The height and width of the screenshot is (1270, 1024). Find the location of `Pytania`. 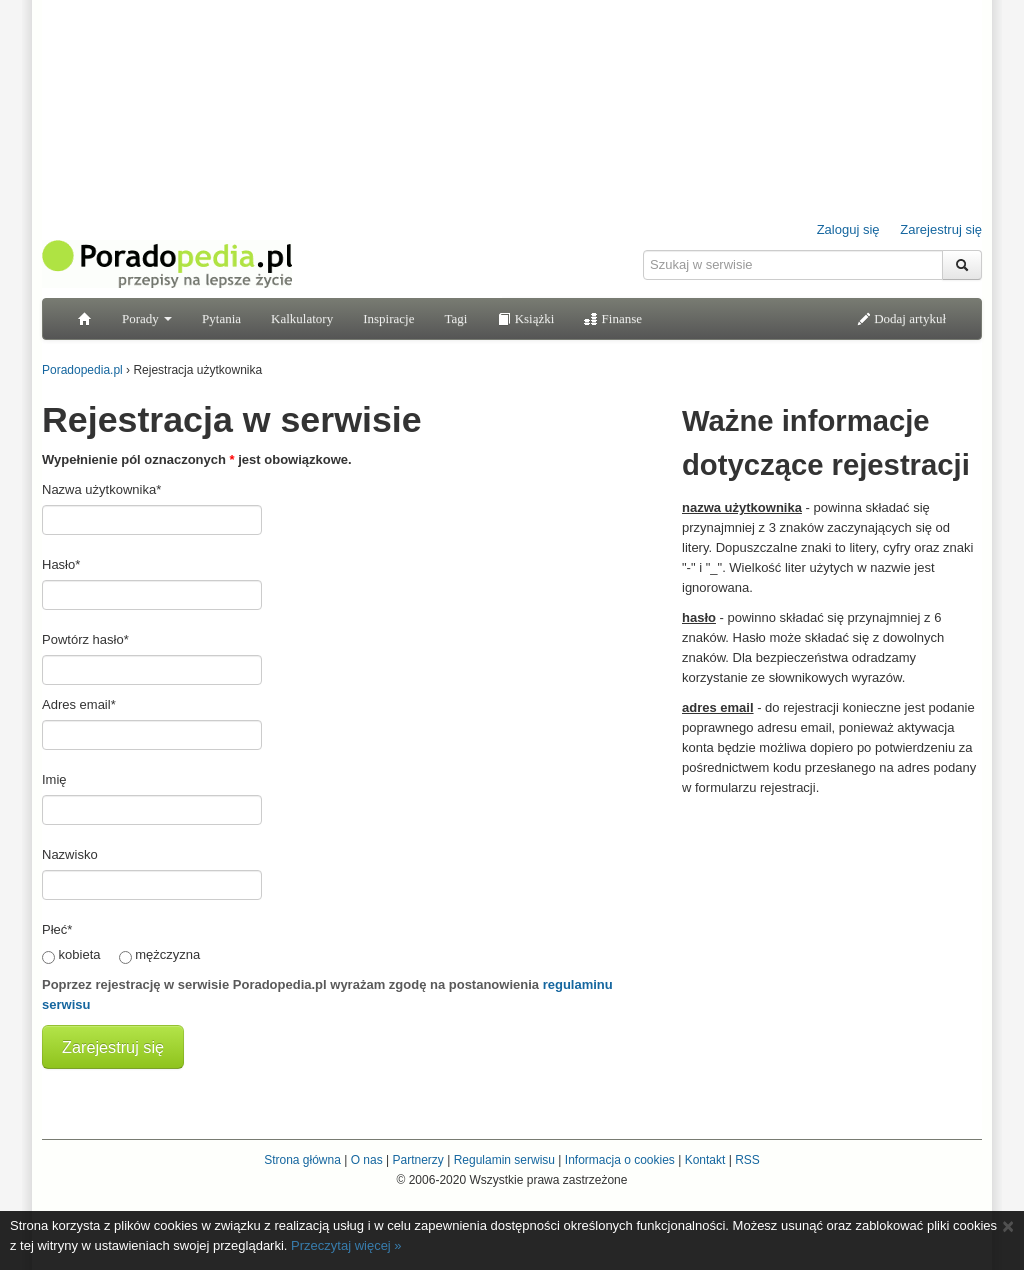

Pytania is located at coordinates (221, 318).